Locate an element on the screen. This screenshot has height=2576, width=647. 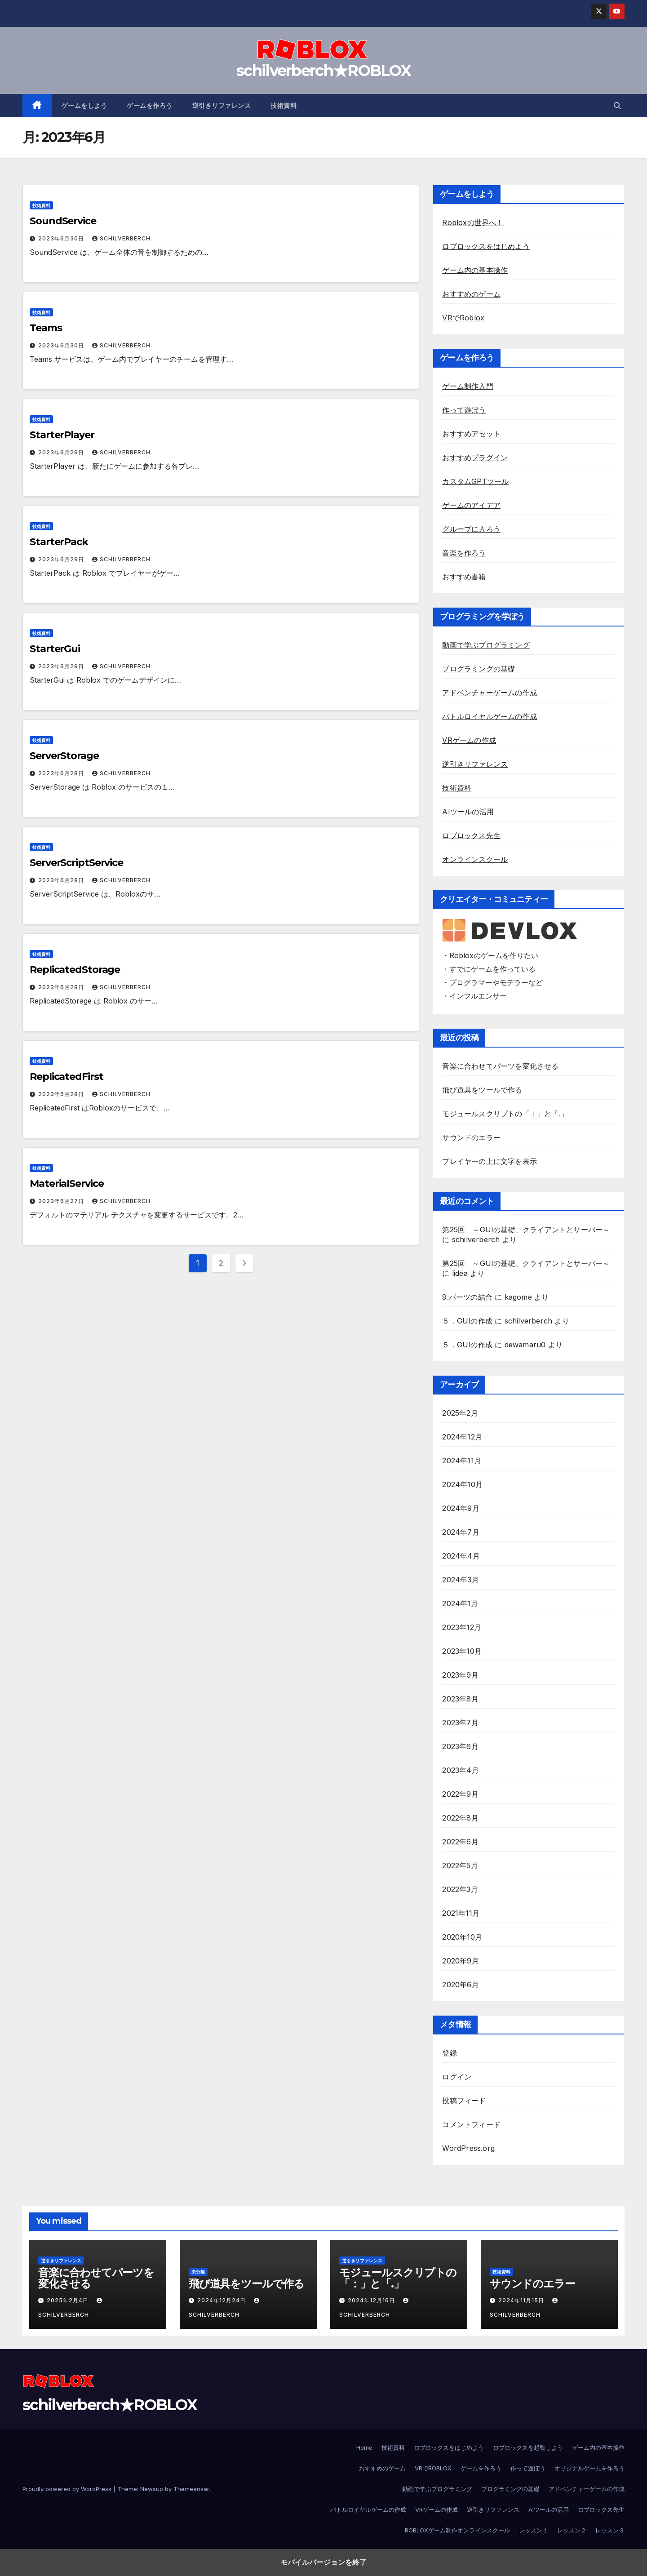
2024年12月24日 is located at coordinates (222, 2300).